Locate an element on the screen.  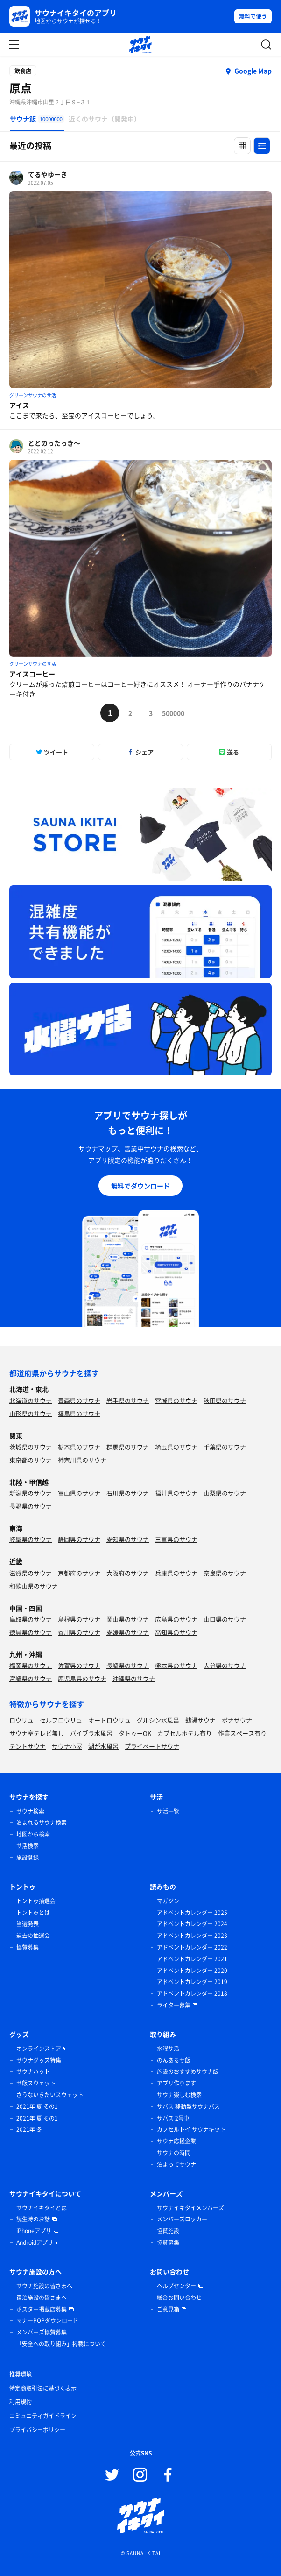
総合お問い合わせ is located at coordinates (179, 2297).